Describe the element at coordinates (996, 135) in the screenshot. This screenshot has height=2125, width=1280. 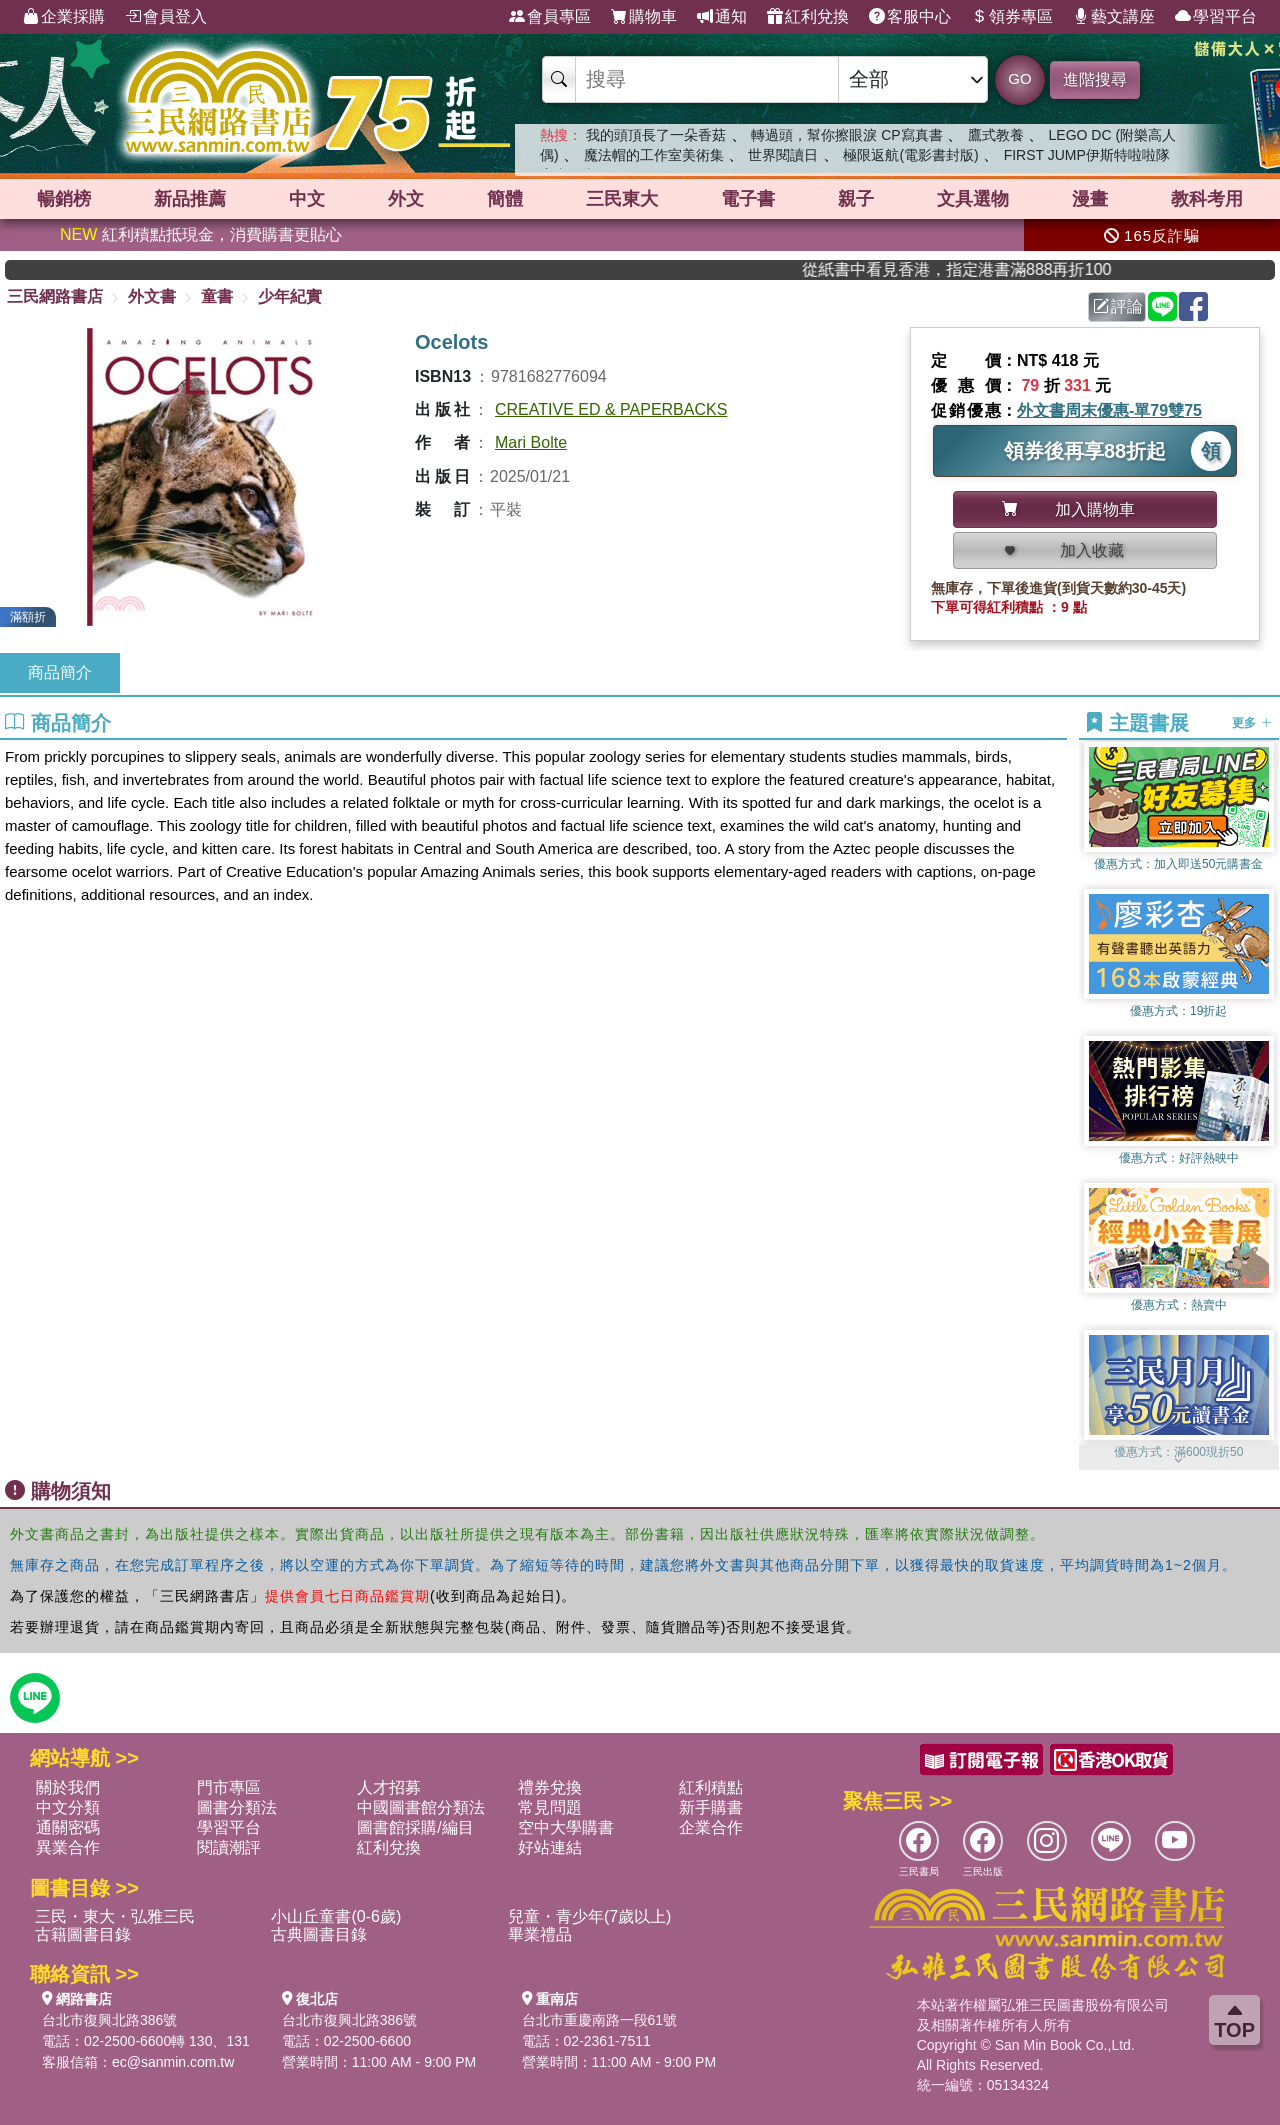
I see `鷹式教養` at that location.